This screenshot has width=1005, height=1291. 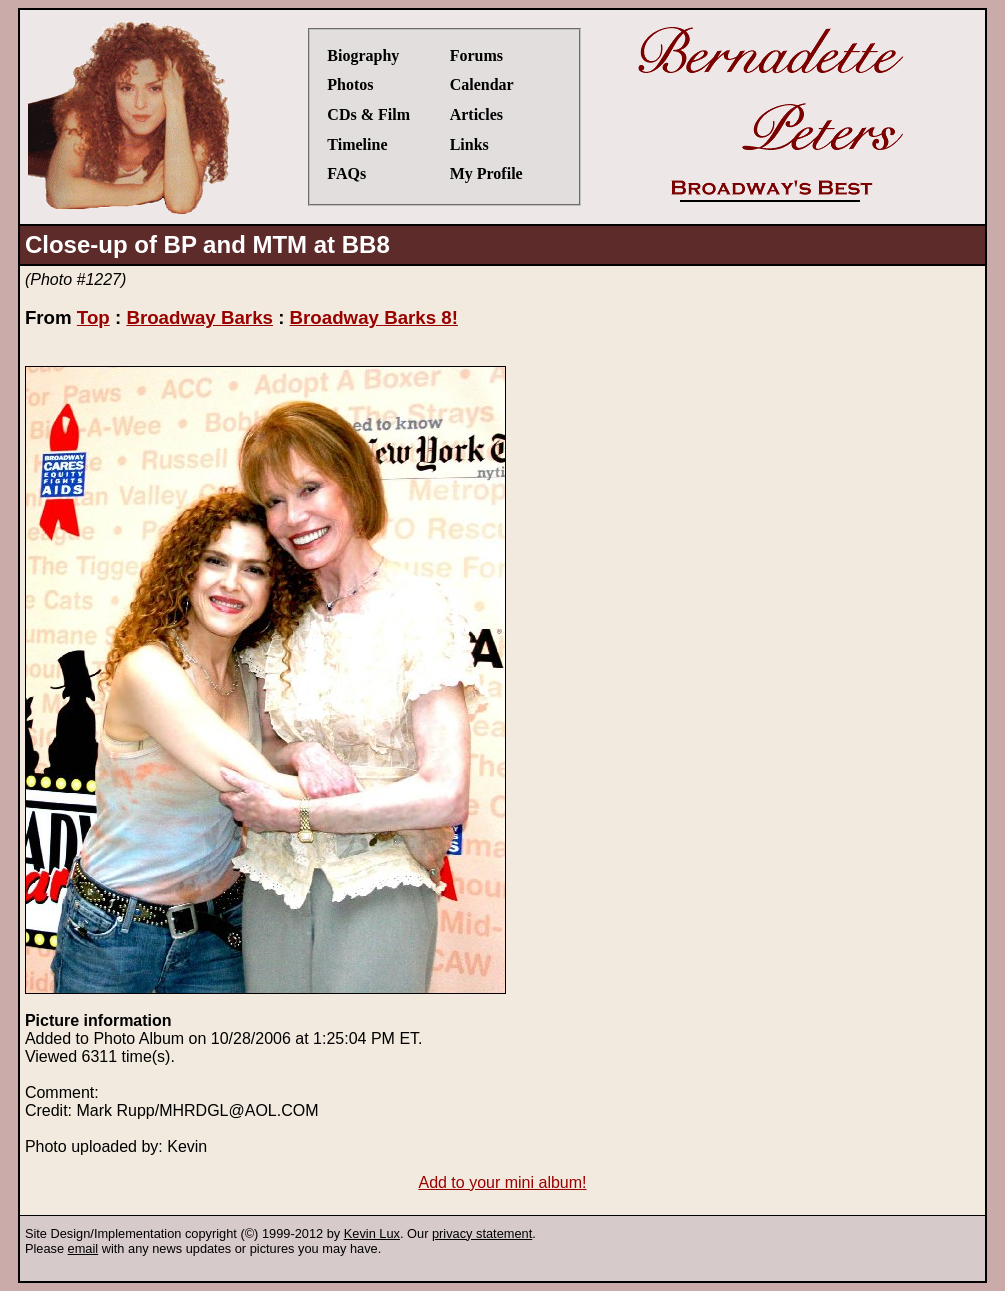 What do you see at coordinates (346, 173) in the screenshot?
I see `FAQs` at bounding box center [346, 173].